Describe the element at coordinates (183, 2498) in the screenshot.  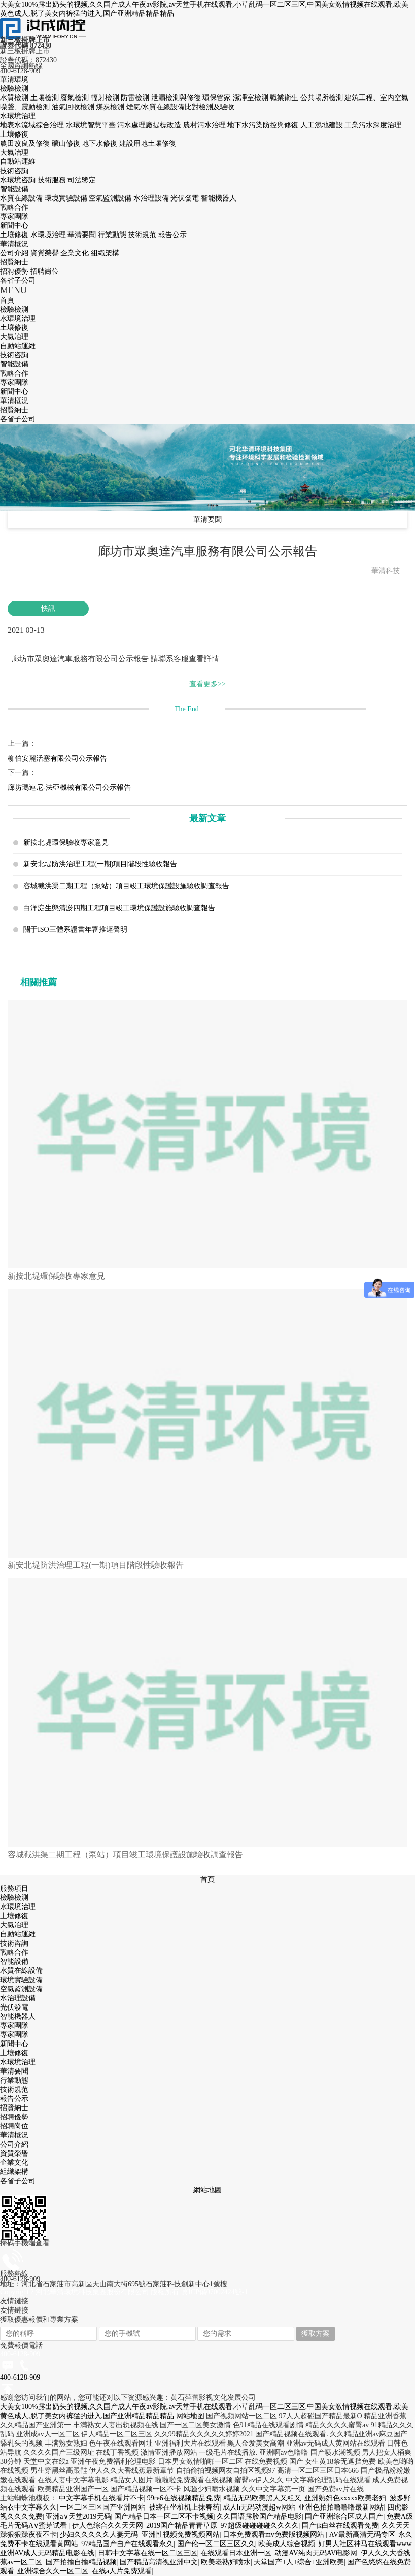
I see `99re6在线视频精品免费` at that location.